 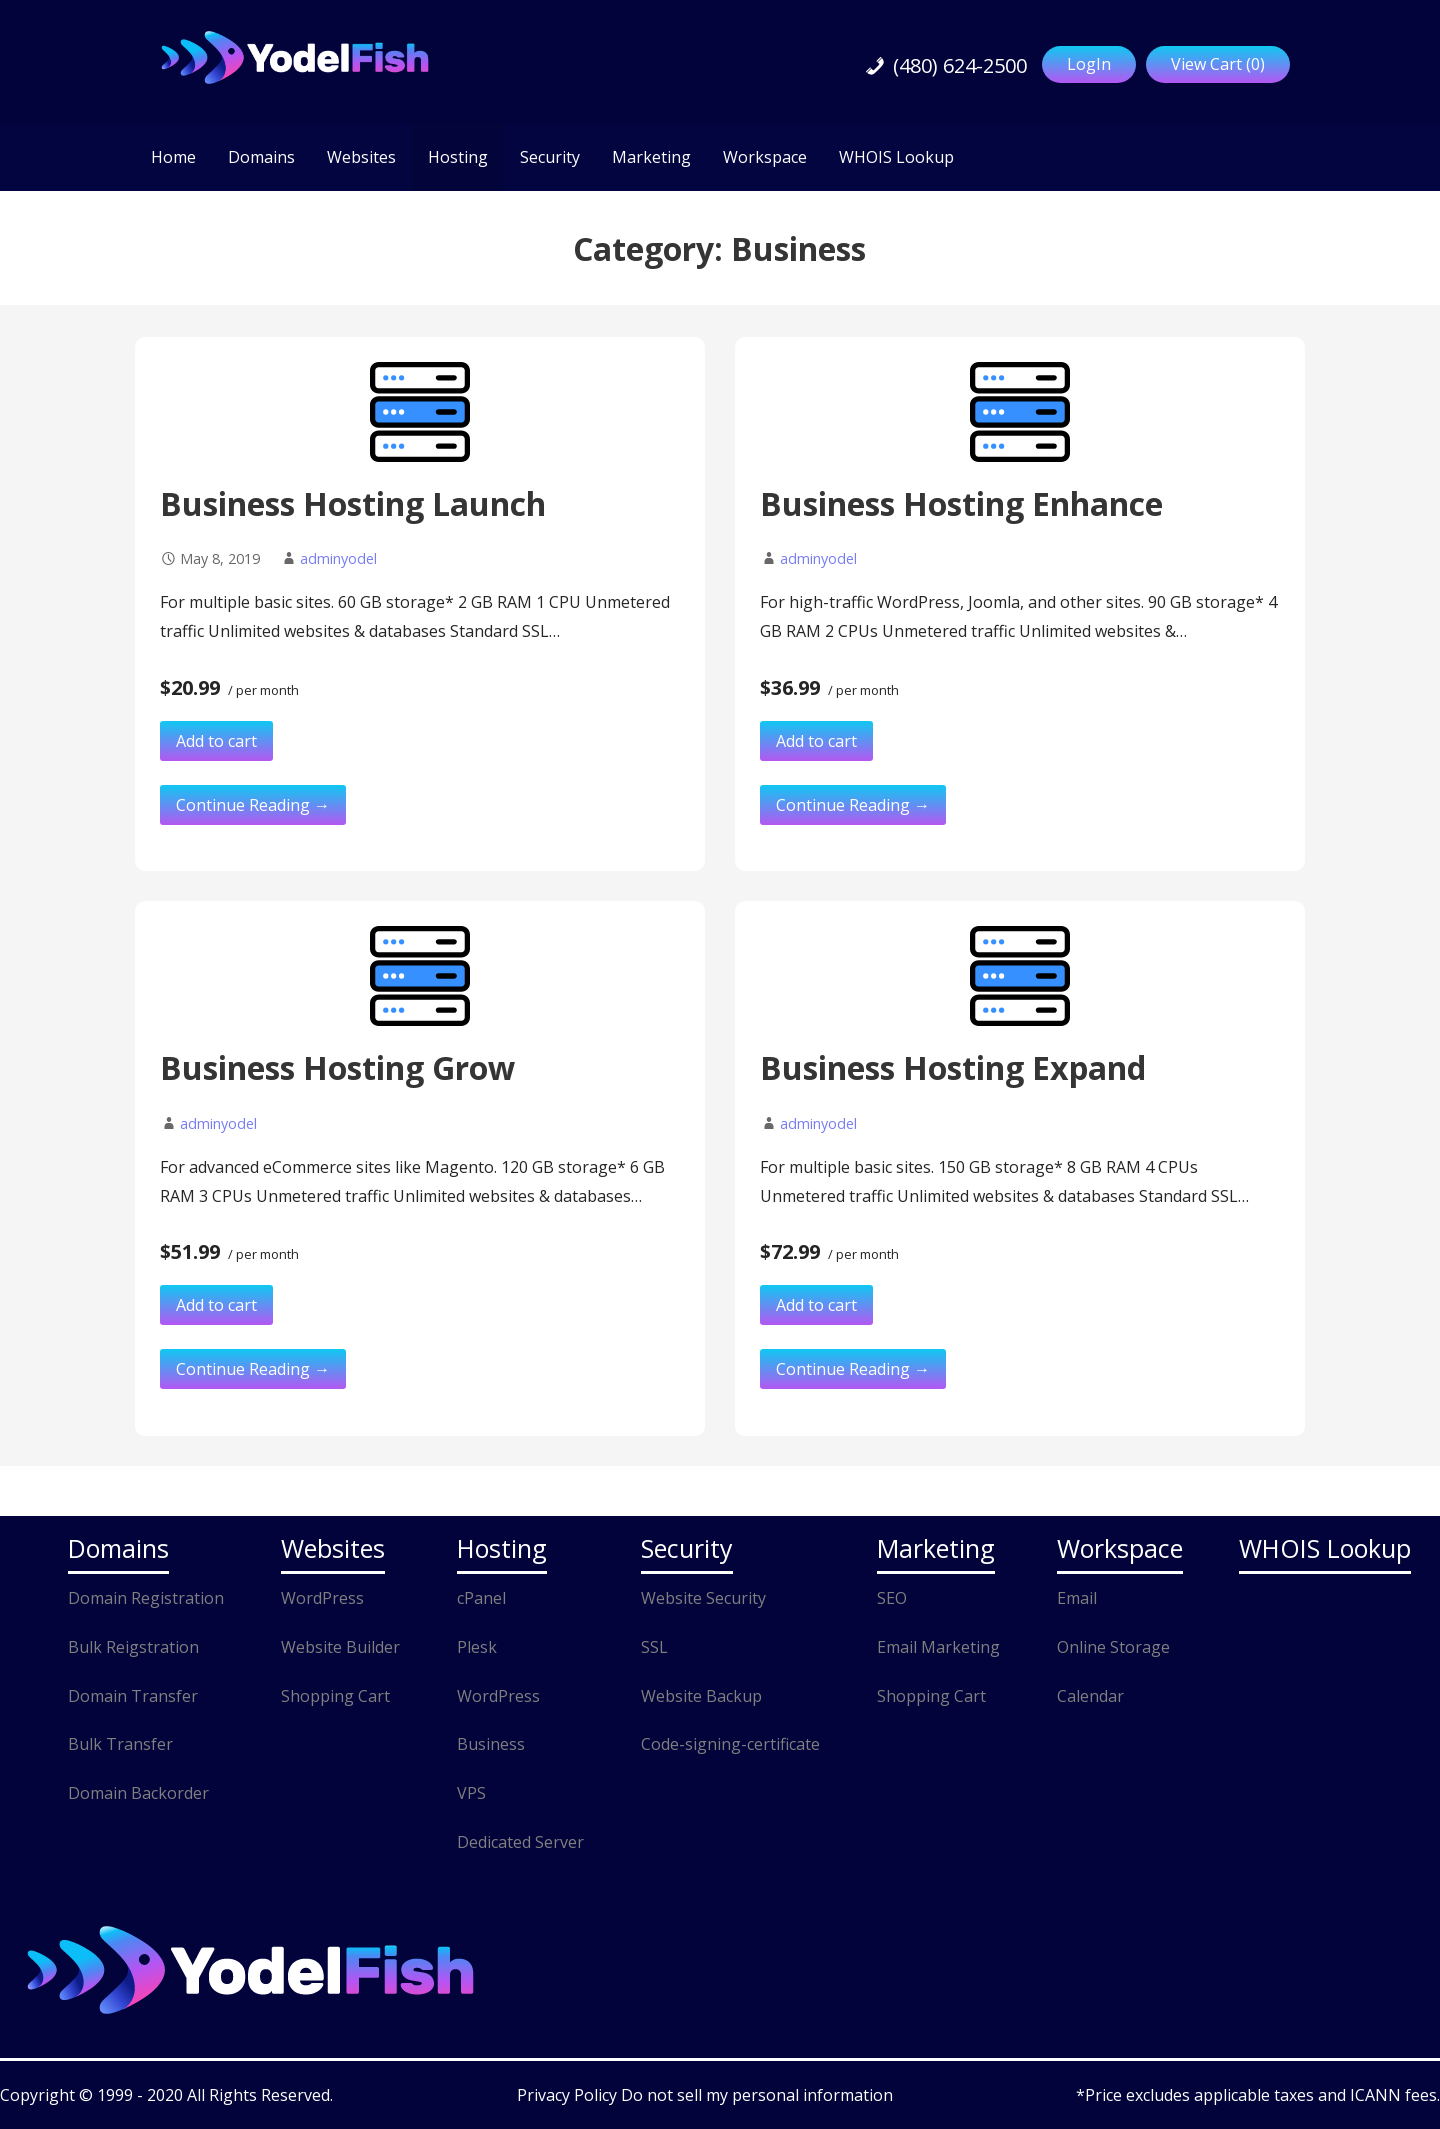 I want to click on Bulk Reigstration, so click(x=133, y=1647).